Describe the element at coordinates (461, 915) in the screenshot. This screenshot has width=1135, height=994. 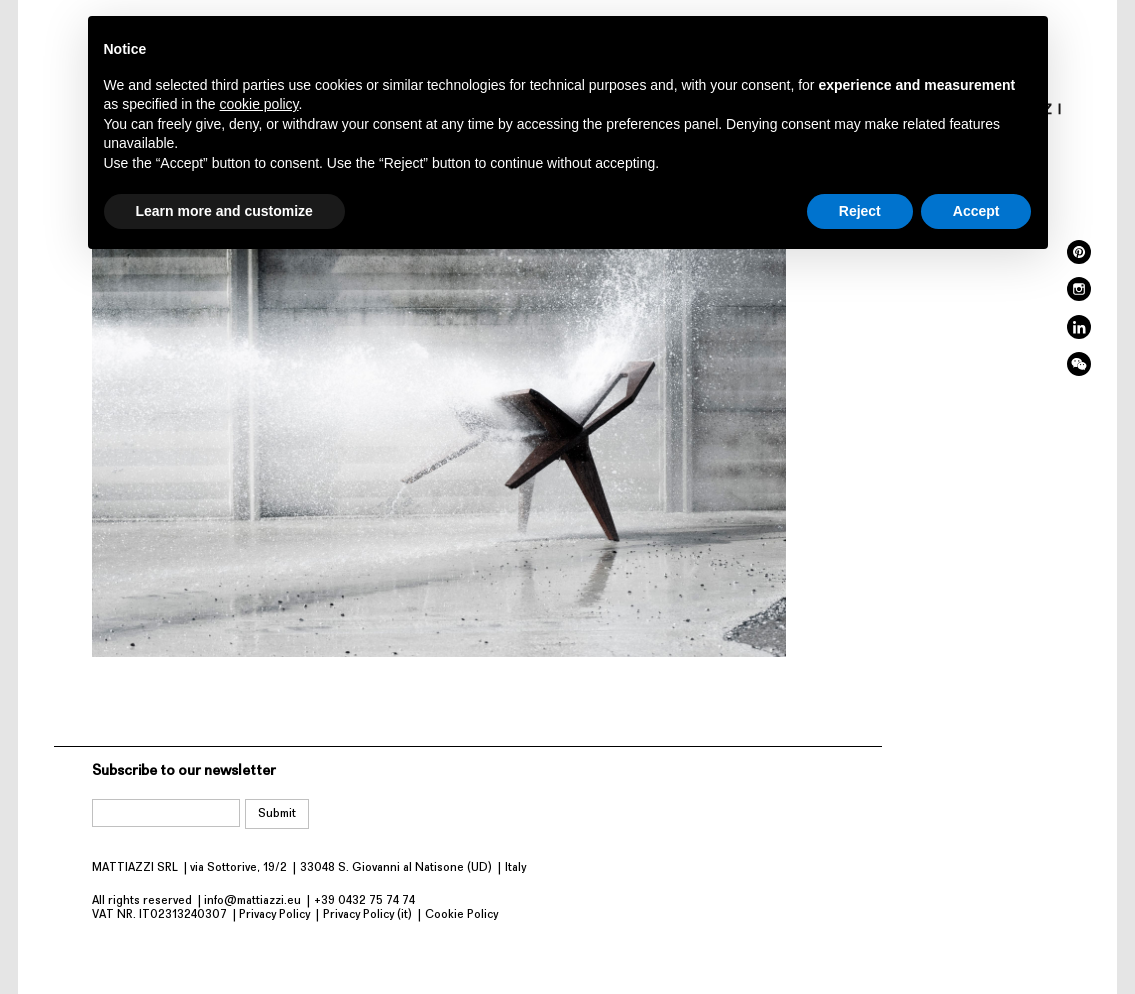
I see `Cookie Policy` at that location.